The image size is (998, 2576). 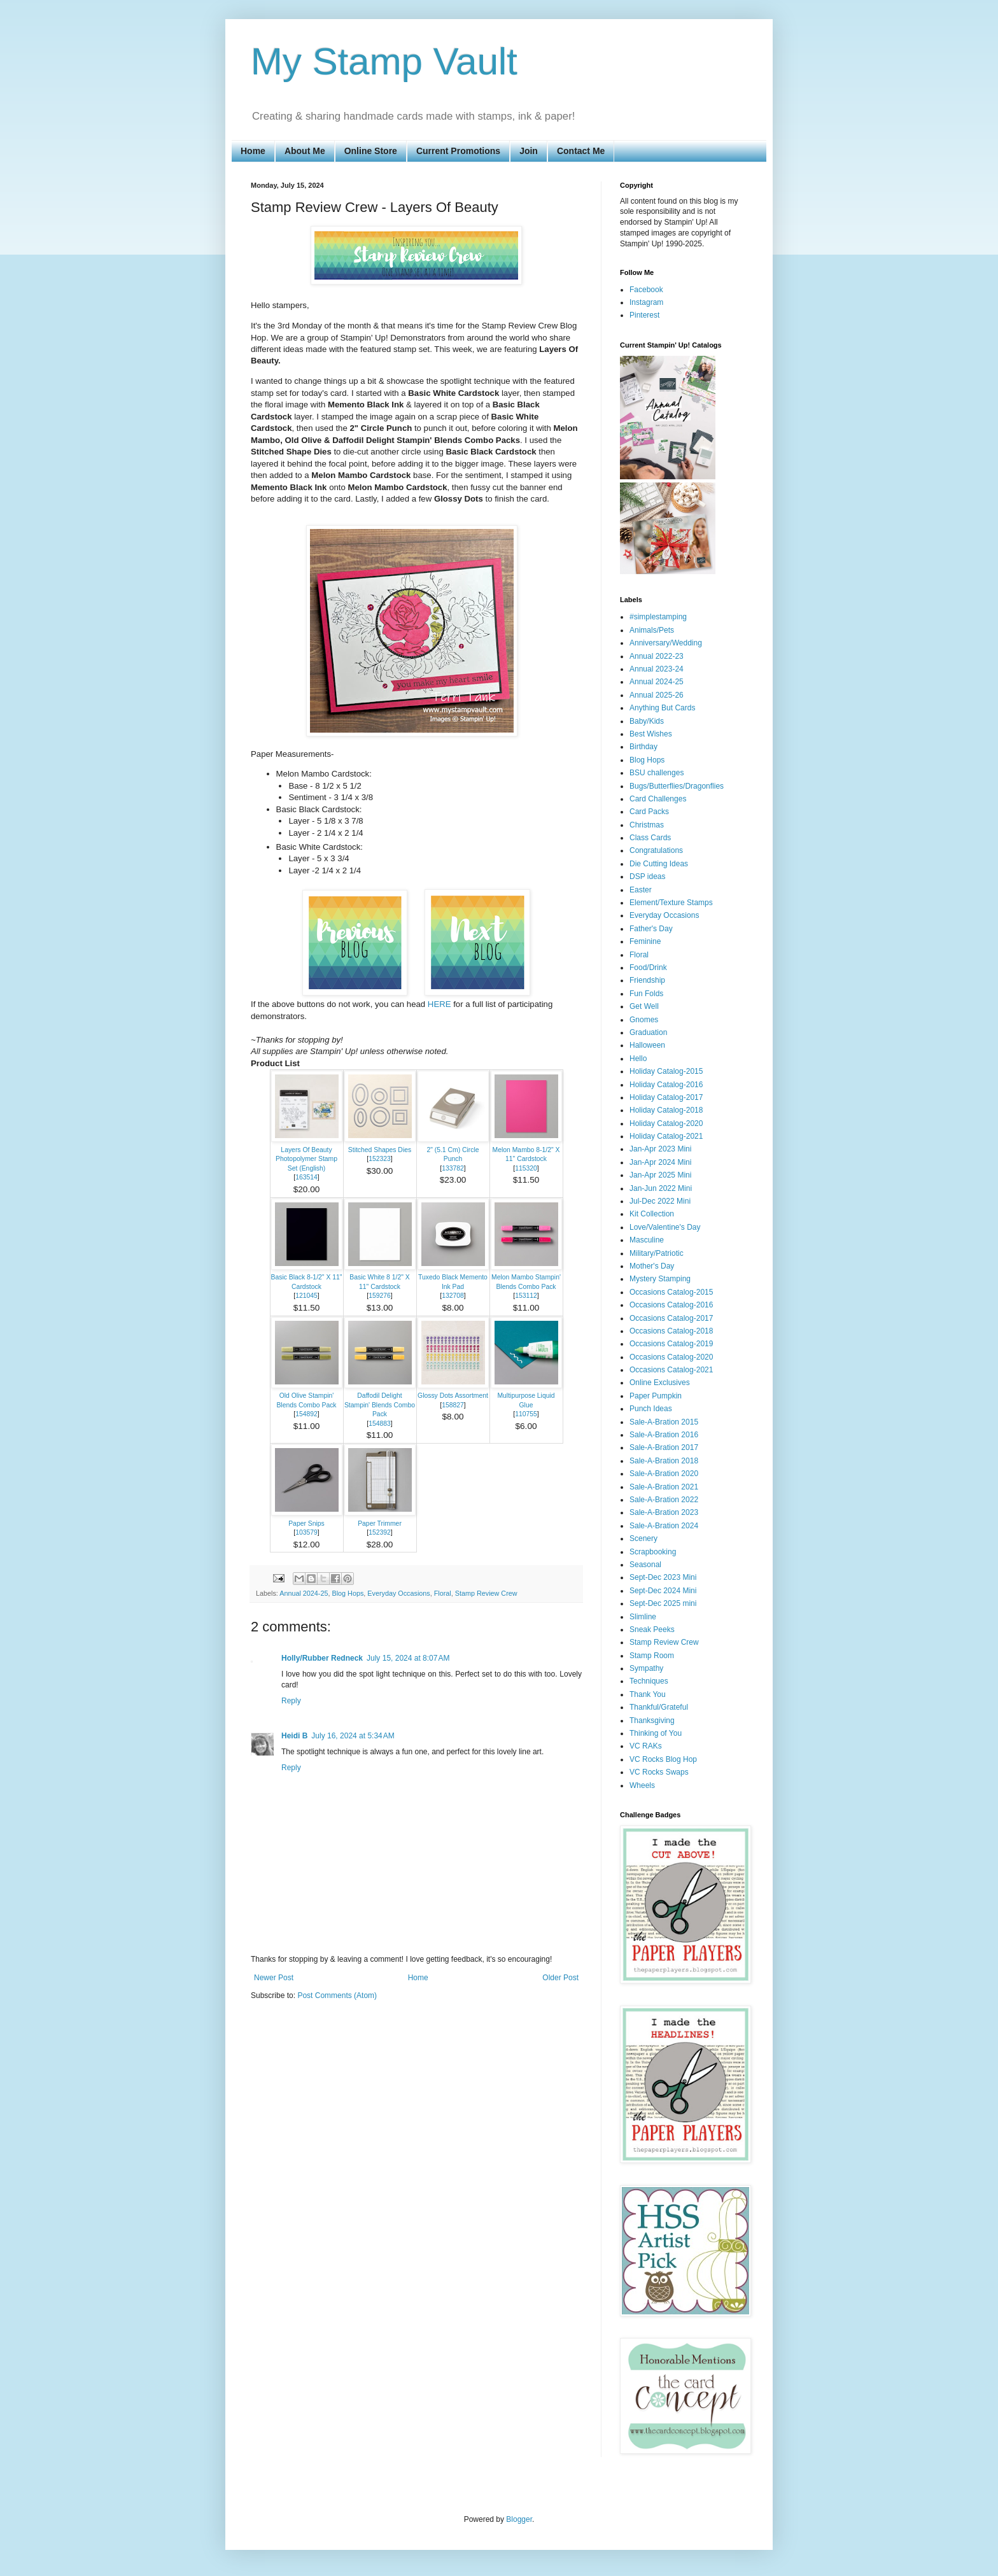 What do you see at coordinates (655, 1733) in the screenshot?
I see `Thinking of You` at bounding box center [655, 1733].